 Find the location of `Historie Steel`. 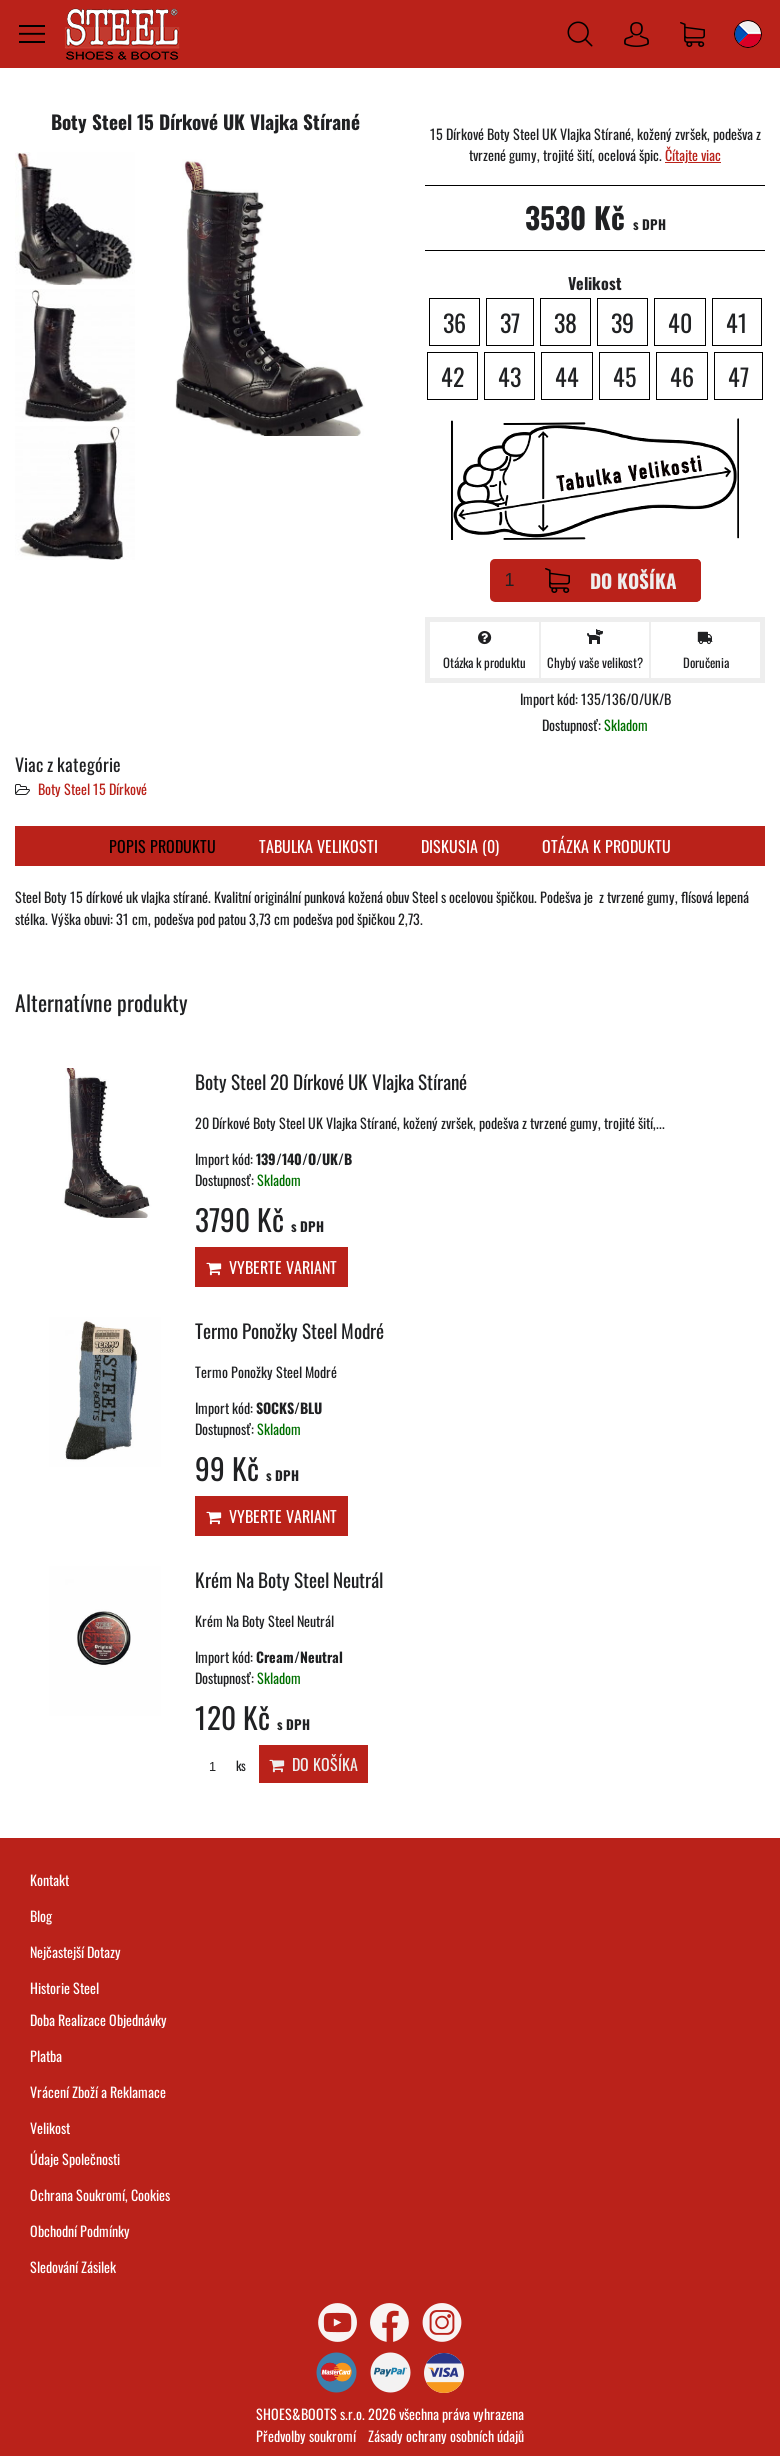

Historie Steel is located at coordinates (64, 1987).